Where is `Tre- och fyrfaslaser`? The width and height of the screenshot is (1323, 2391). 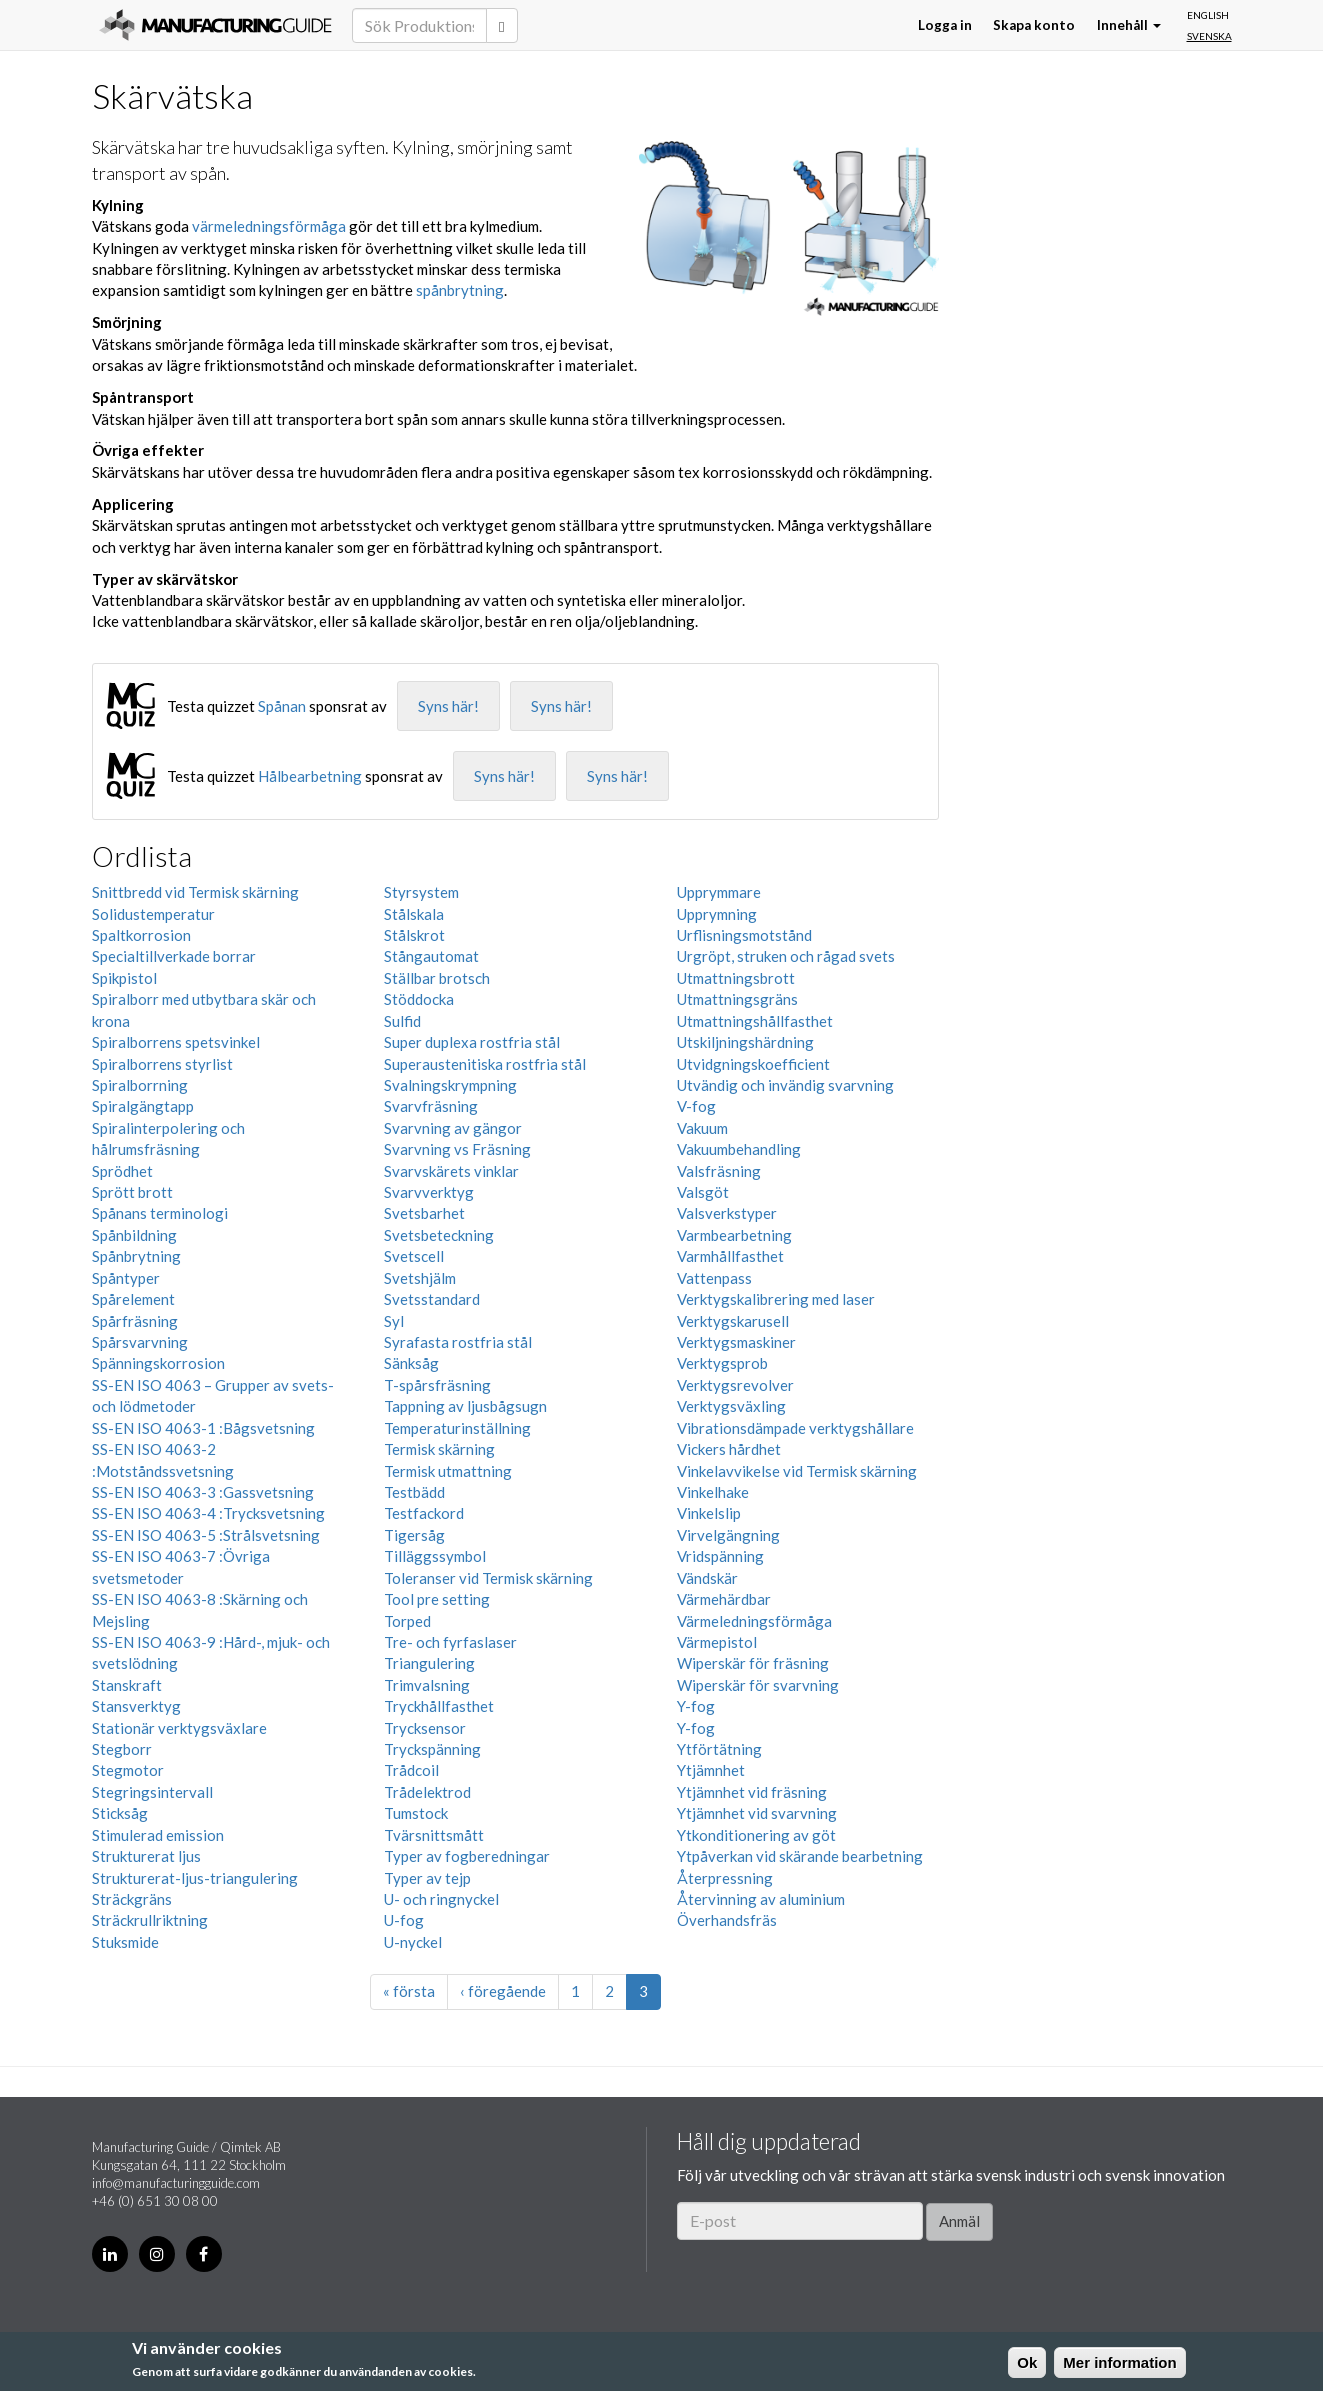 Tre- och fyrfaslaser is located at coordinates (450, 1642).